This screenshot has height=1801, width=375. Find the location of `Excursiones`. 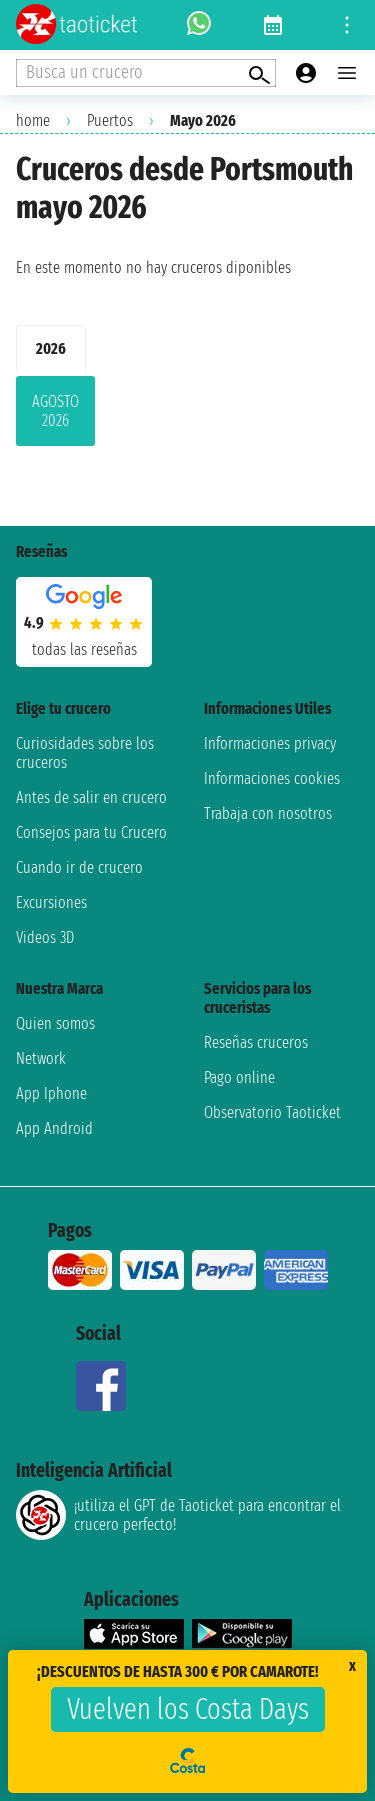

Excursiones is located at coordinates (51, 902).